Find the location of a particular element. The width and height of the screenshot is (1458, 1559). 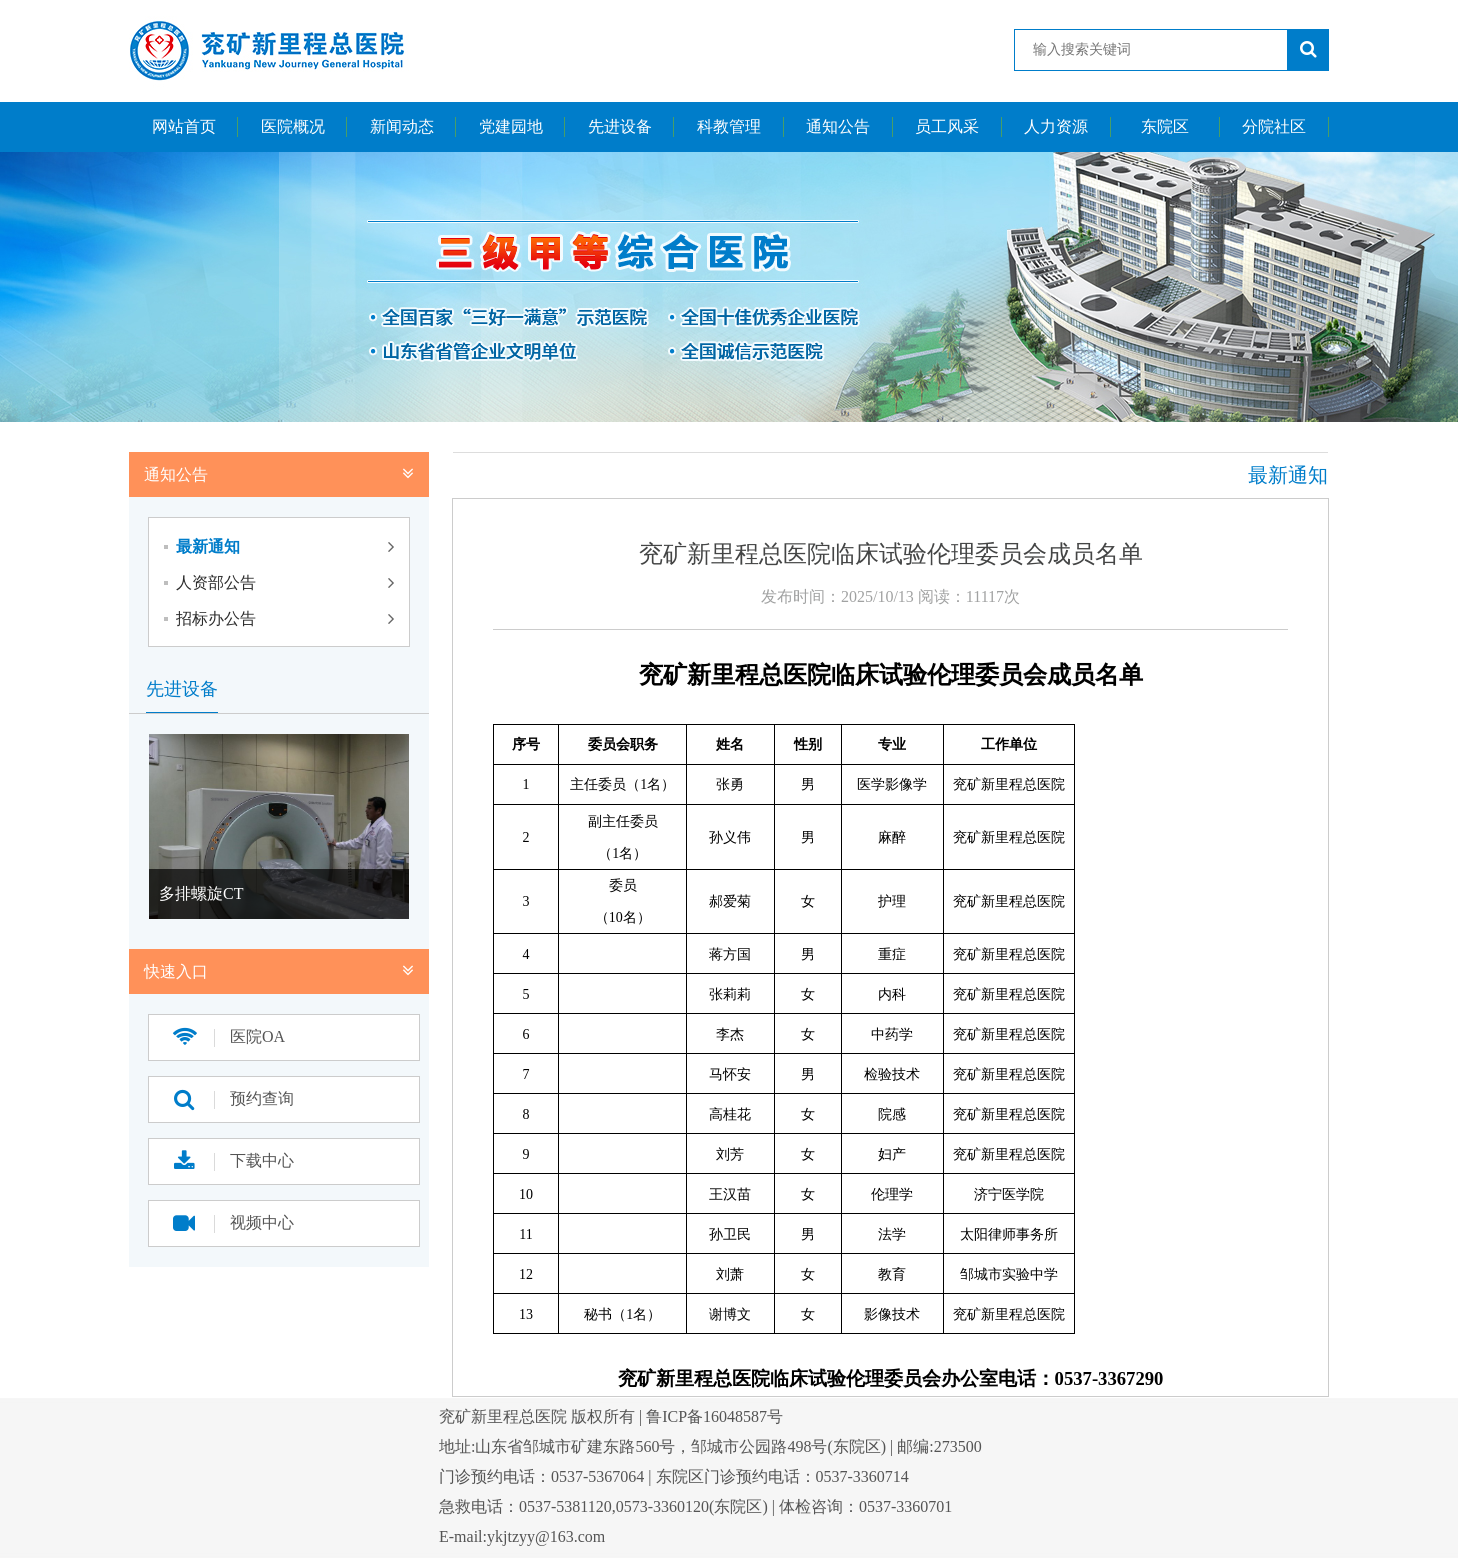

党建园地 is located at coordinates (511, 126).